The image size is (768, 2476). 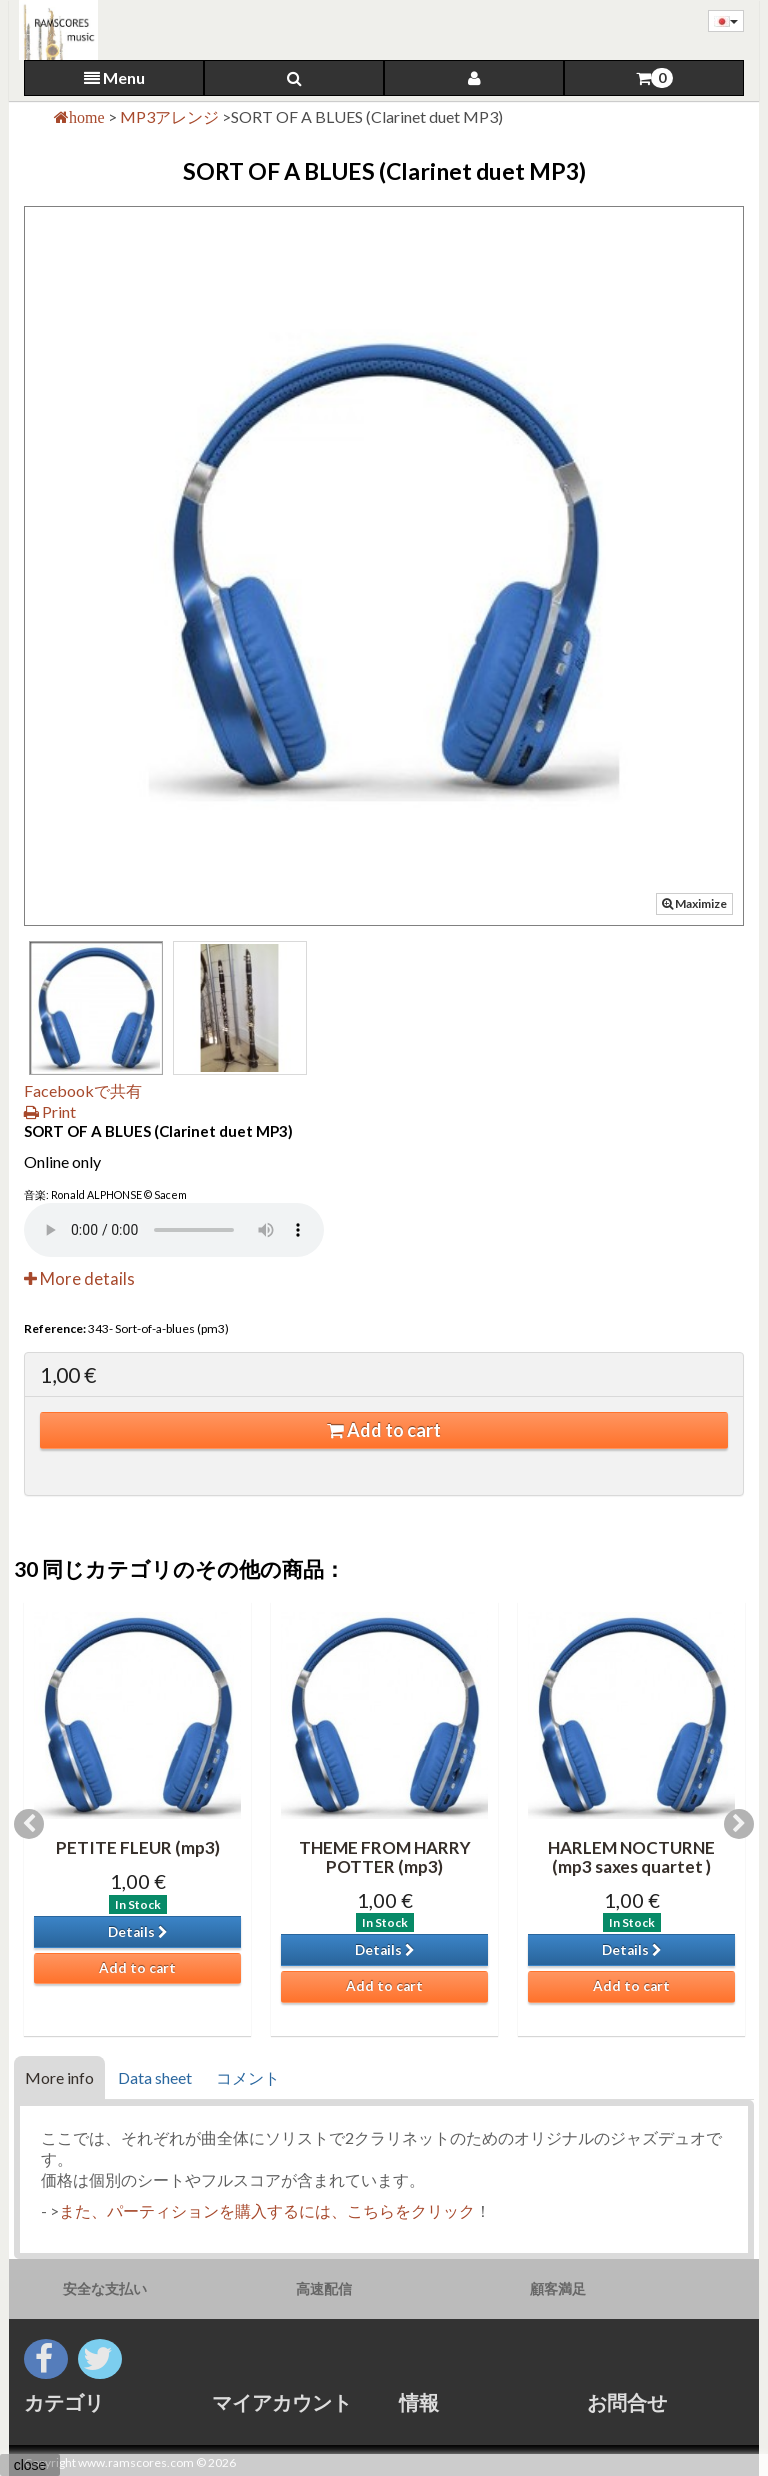 What do you see at coordinates (114, 77) in the screenshot?
I see `Menu` at bounding box center [114, 77].